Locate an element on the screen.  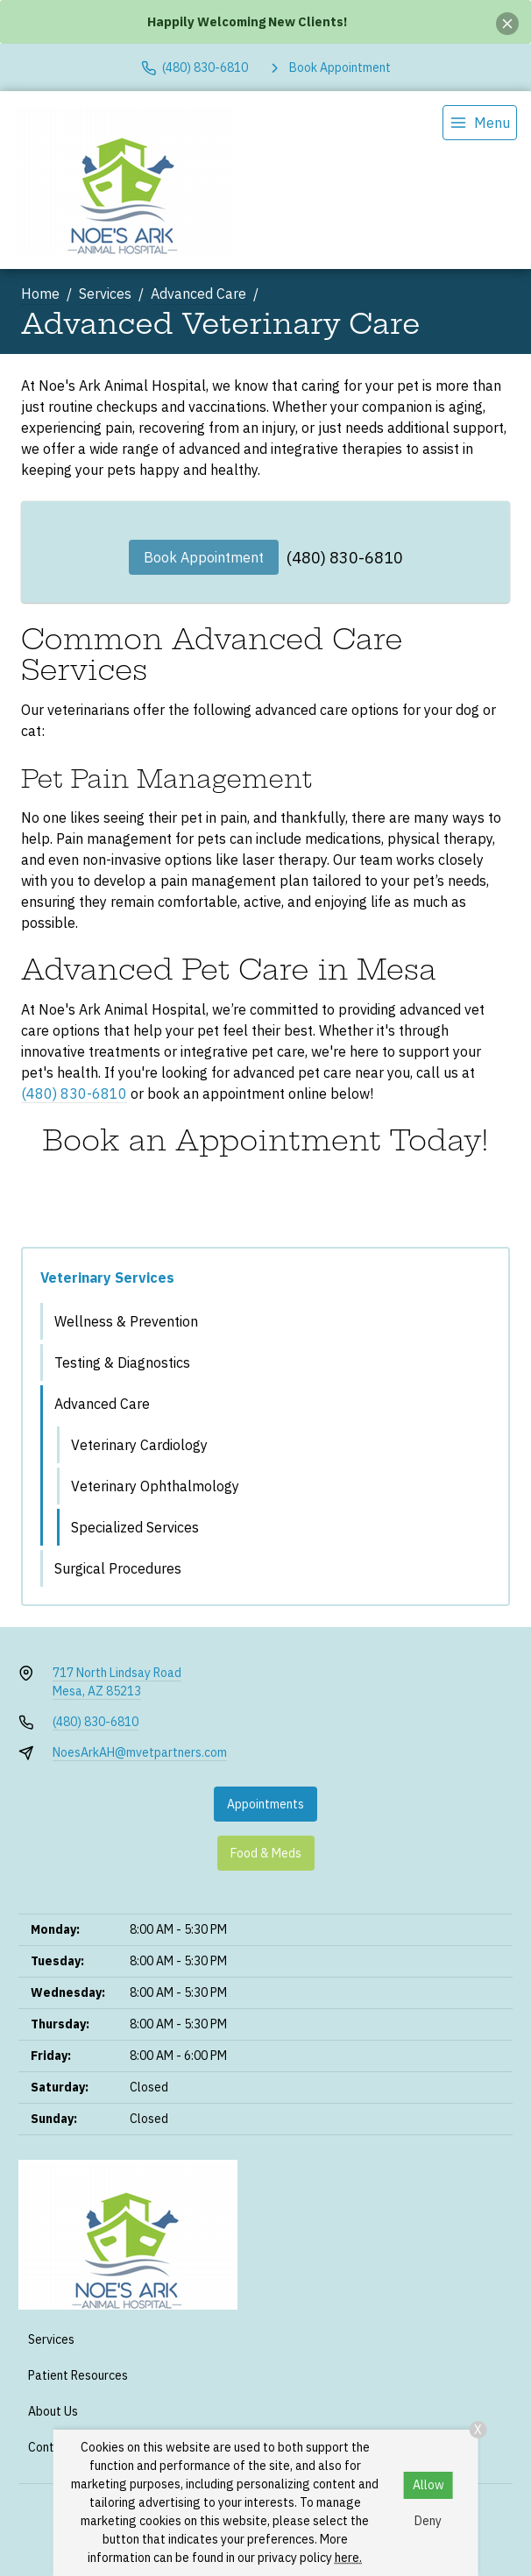
here. is located at coordinates (348, 2557).